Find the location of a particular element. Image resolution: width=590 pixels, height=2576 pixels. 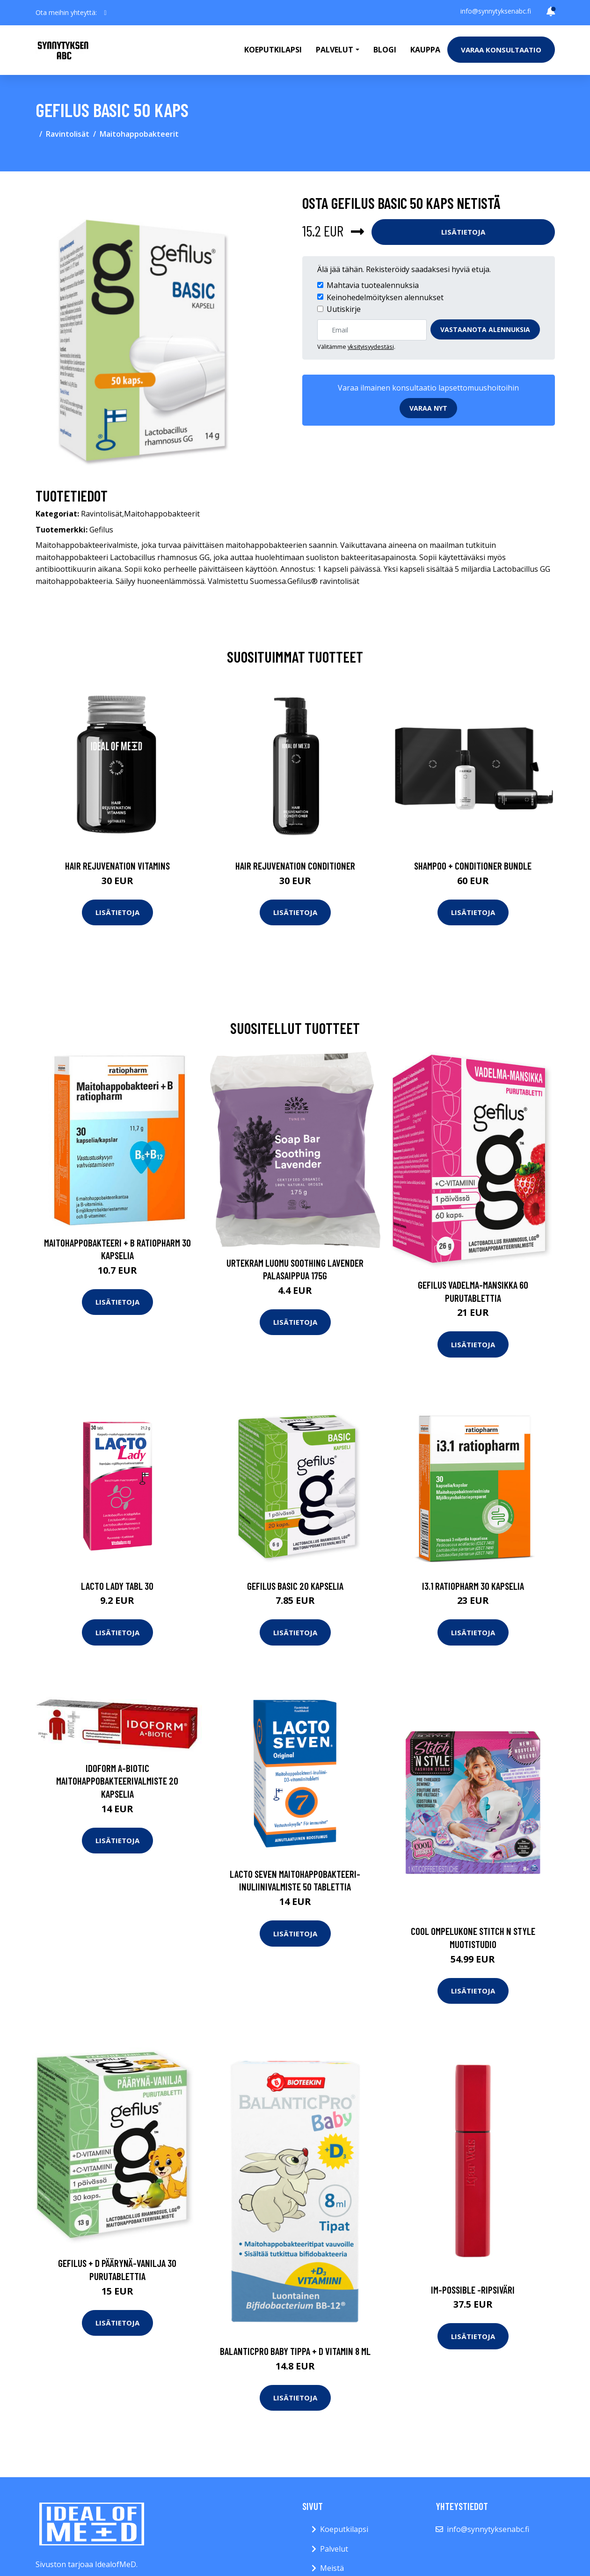

Hair Rejuvenation Vitamins is located at coordinates (117, 865).